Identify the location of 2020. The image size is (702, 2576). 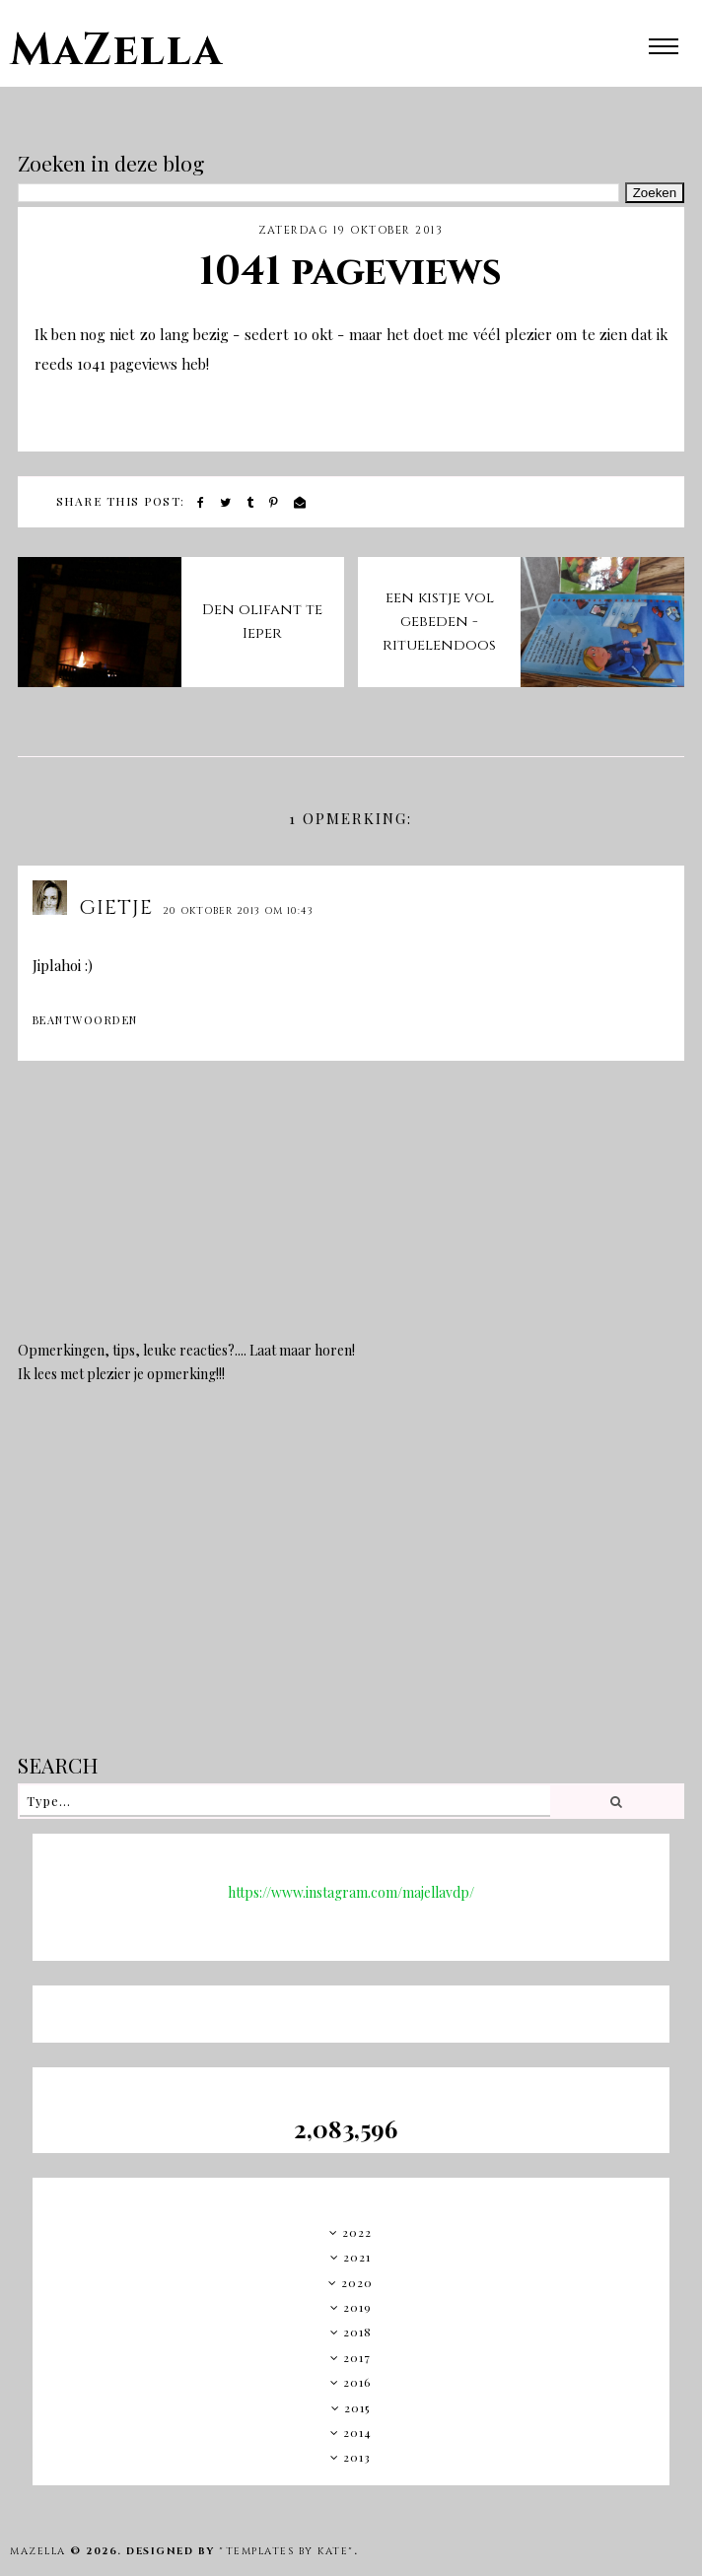
(357, 2282).